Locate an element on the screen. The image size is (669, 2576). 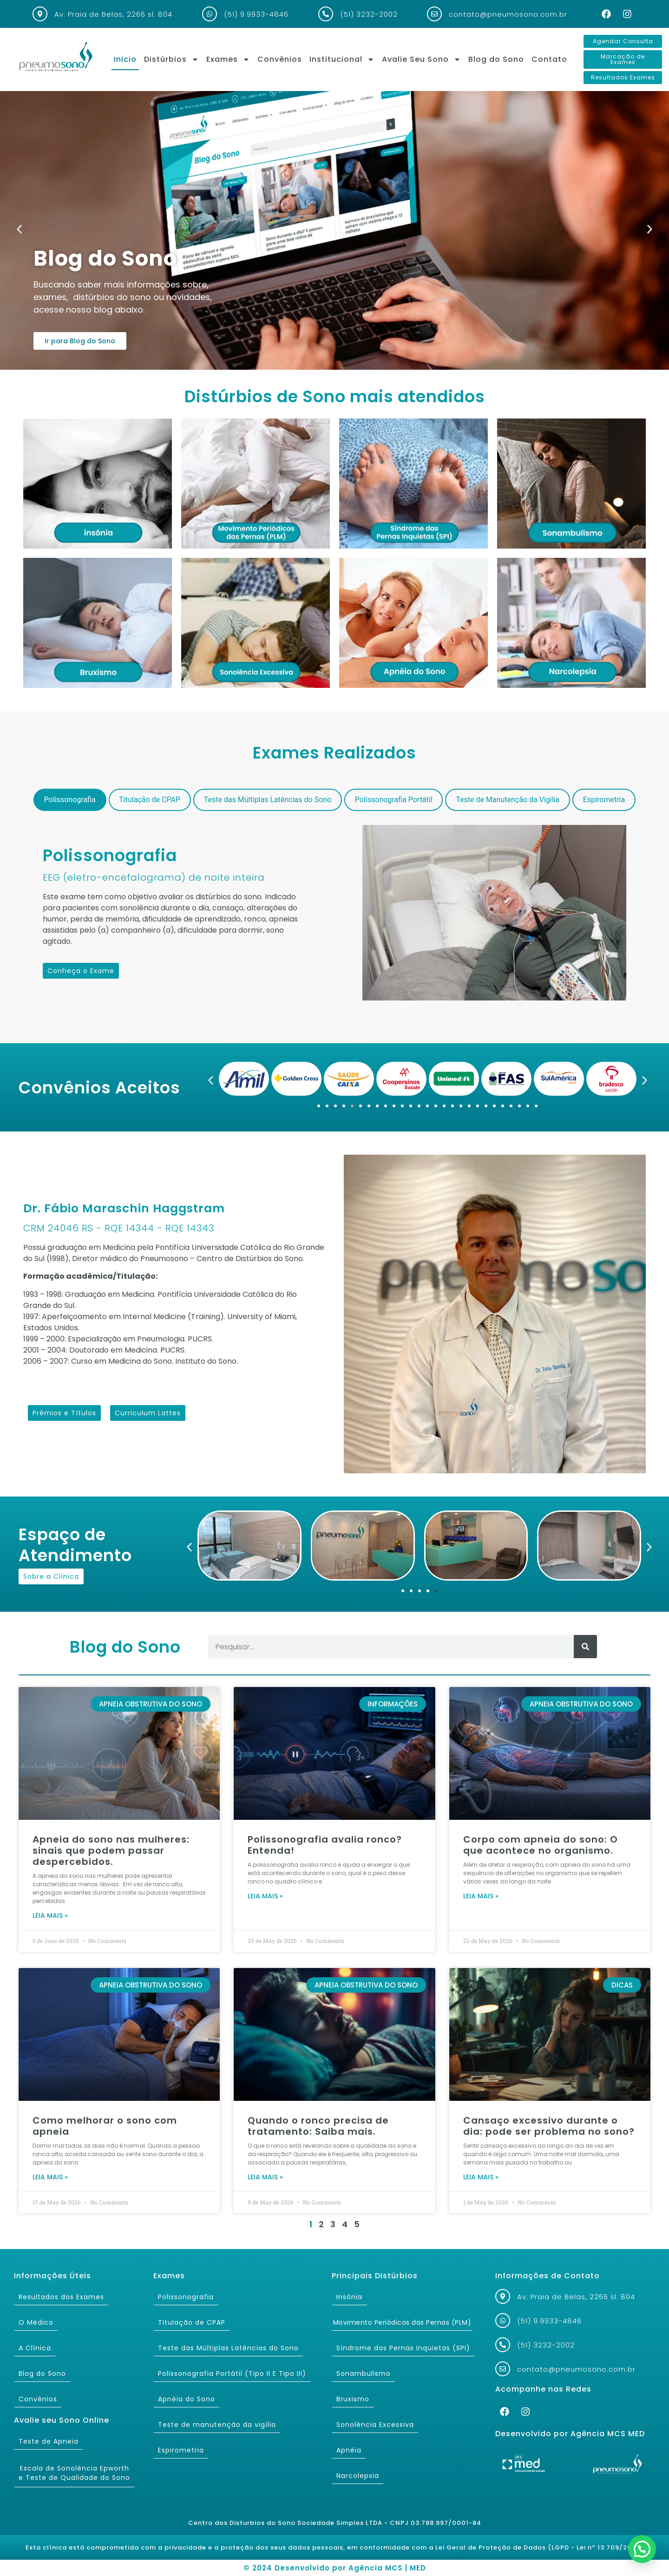
Exames is located at coordinates (228, 59).